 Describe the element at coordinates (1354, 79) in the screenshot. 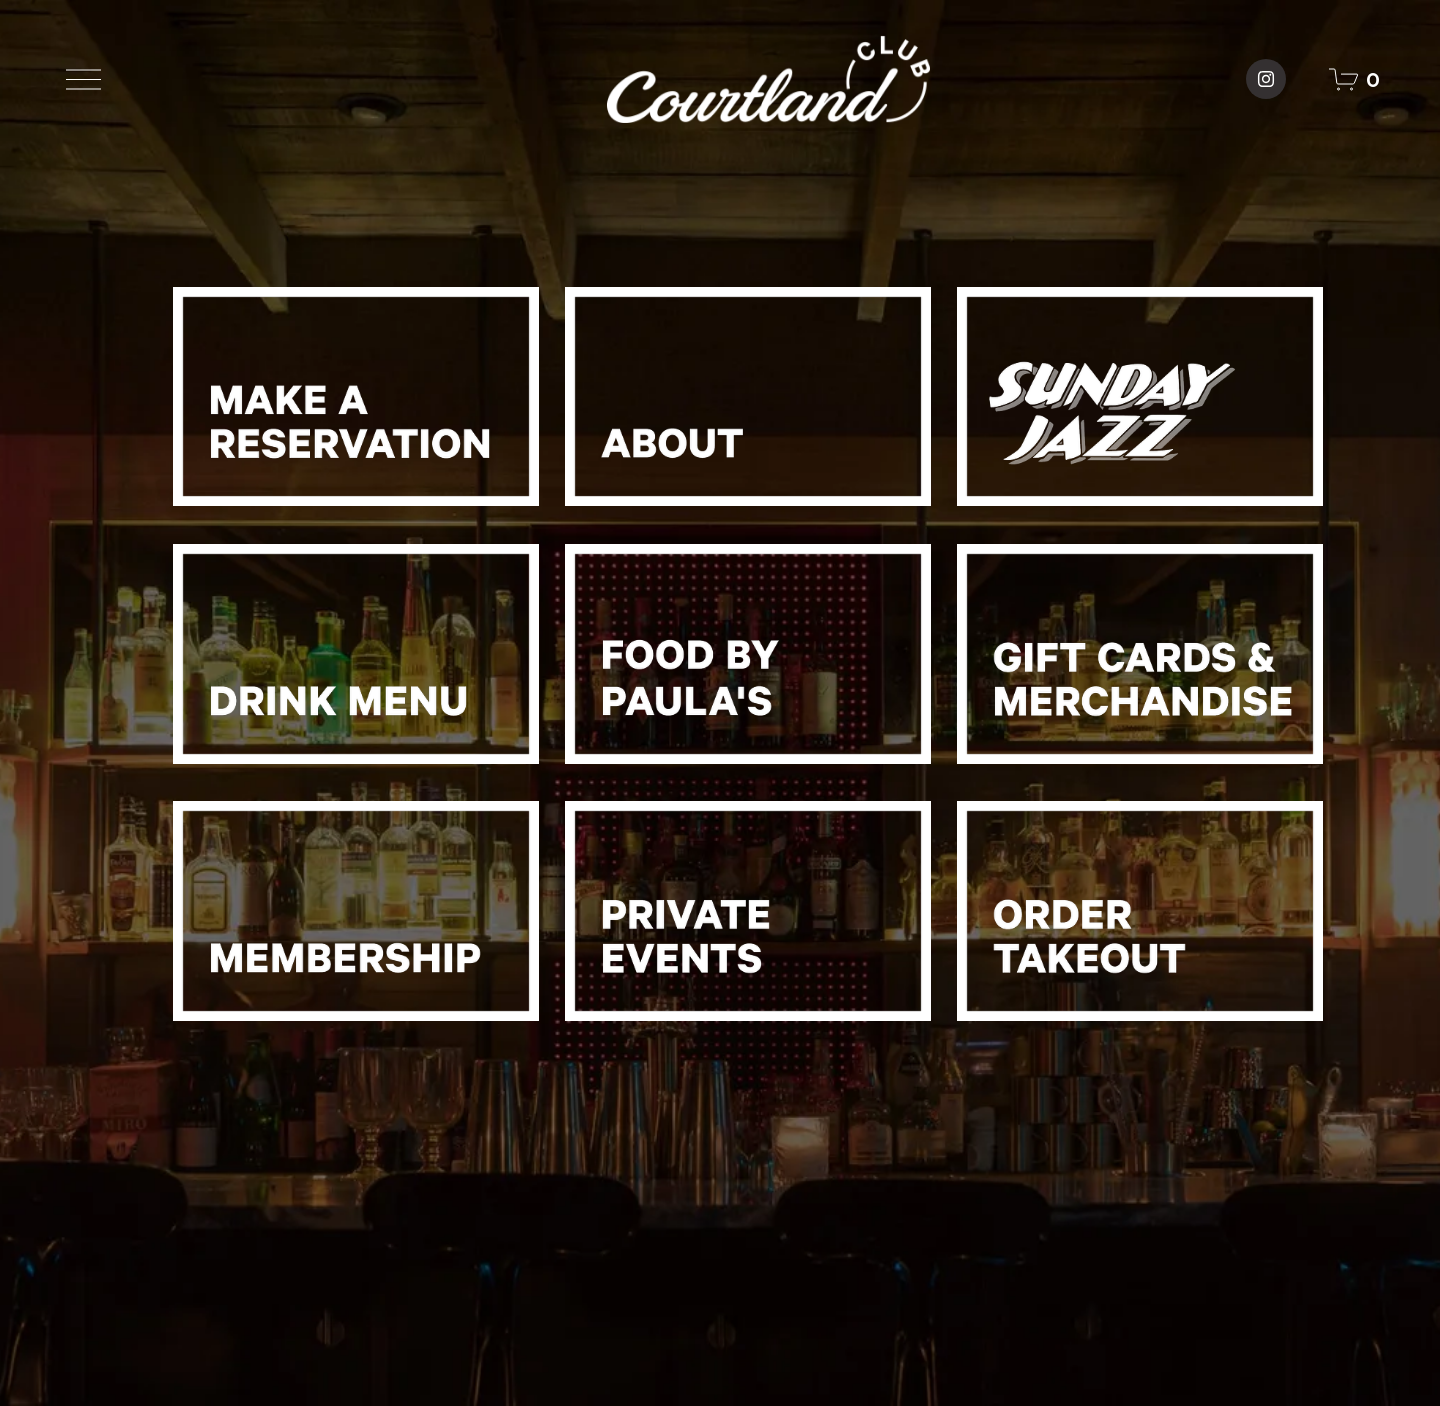

I see `[0 items in cart]` at that location.